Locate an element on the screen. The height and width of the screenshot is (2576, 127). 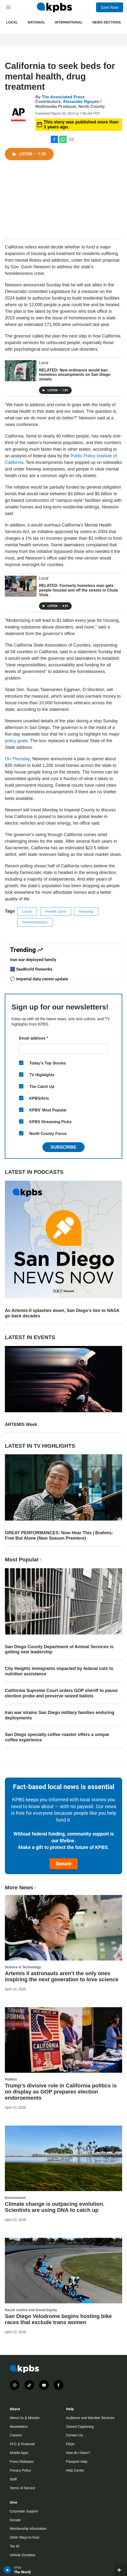
Iran war deployed family is located at coordinates (33, 959).